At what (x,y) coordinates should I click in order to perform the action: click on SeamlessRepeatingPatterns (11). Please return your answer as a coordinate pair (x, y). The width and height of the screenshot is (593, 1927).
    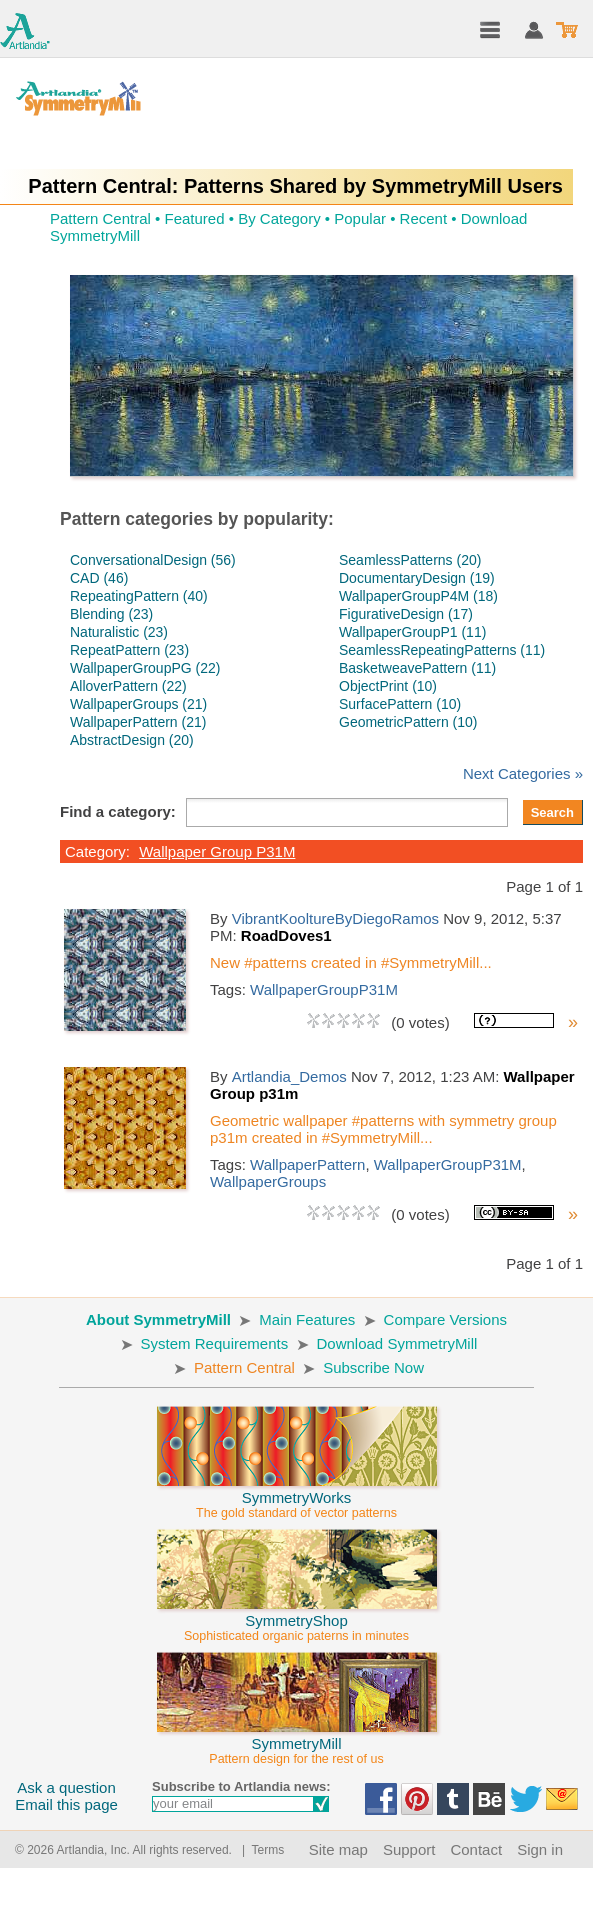
    Looking at the image, I should click on (442, 650).